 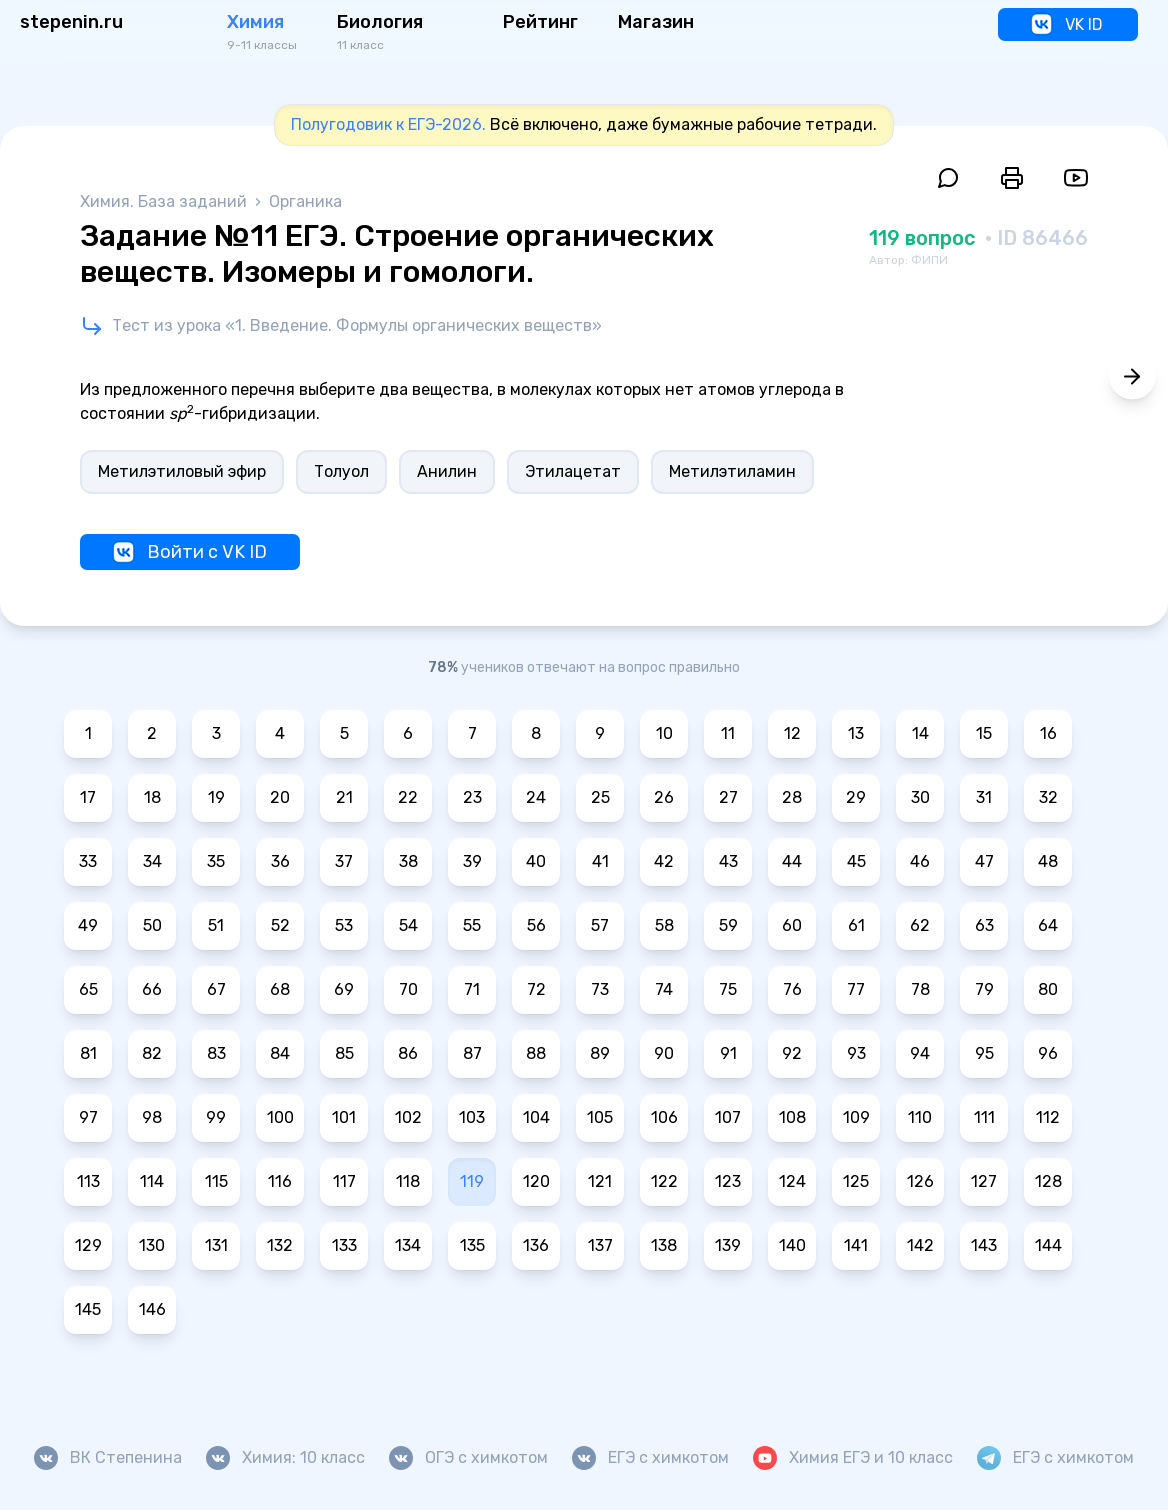 What do you see at coordinates (536, 989) in the screenshot?
I see `72` at bounding box center [536, 989].